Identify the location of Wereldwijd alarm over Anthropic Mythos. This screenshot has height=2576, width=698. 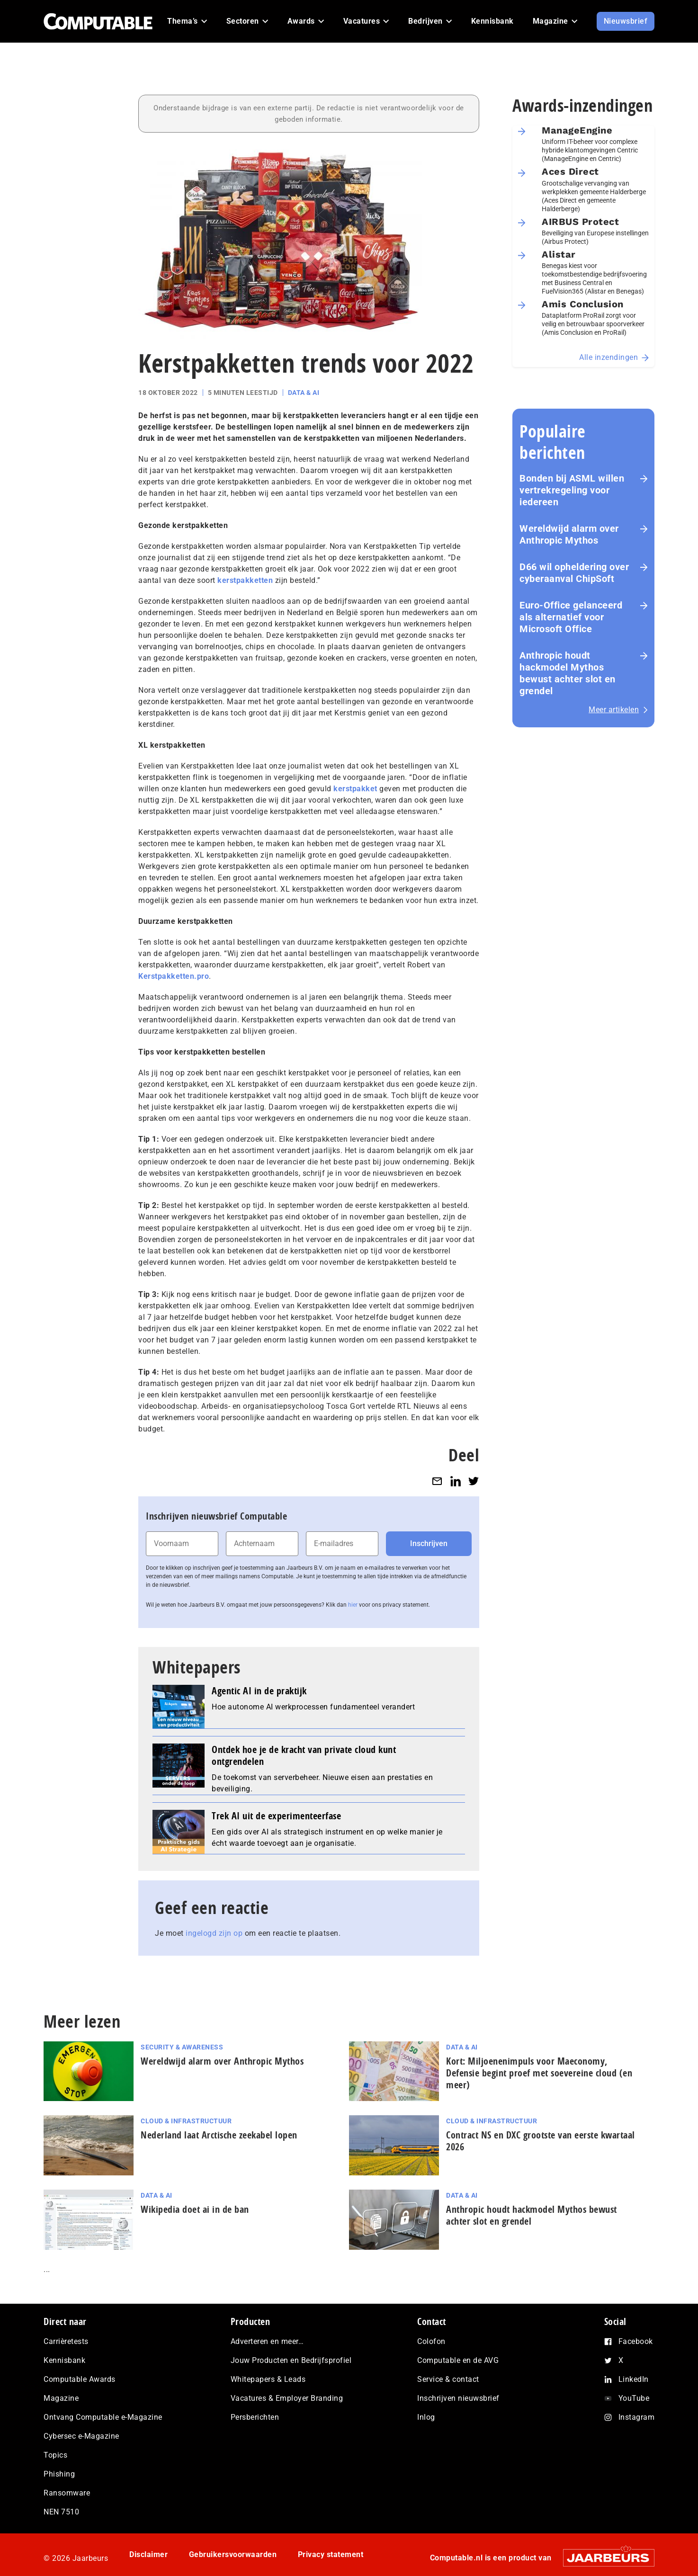
(569, 534).